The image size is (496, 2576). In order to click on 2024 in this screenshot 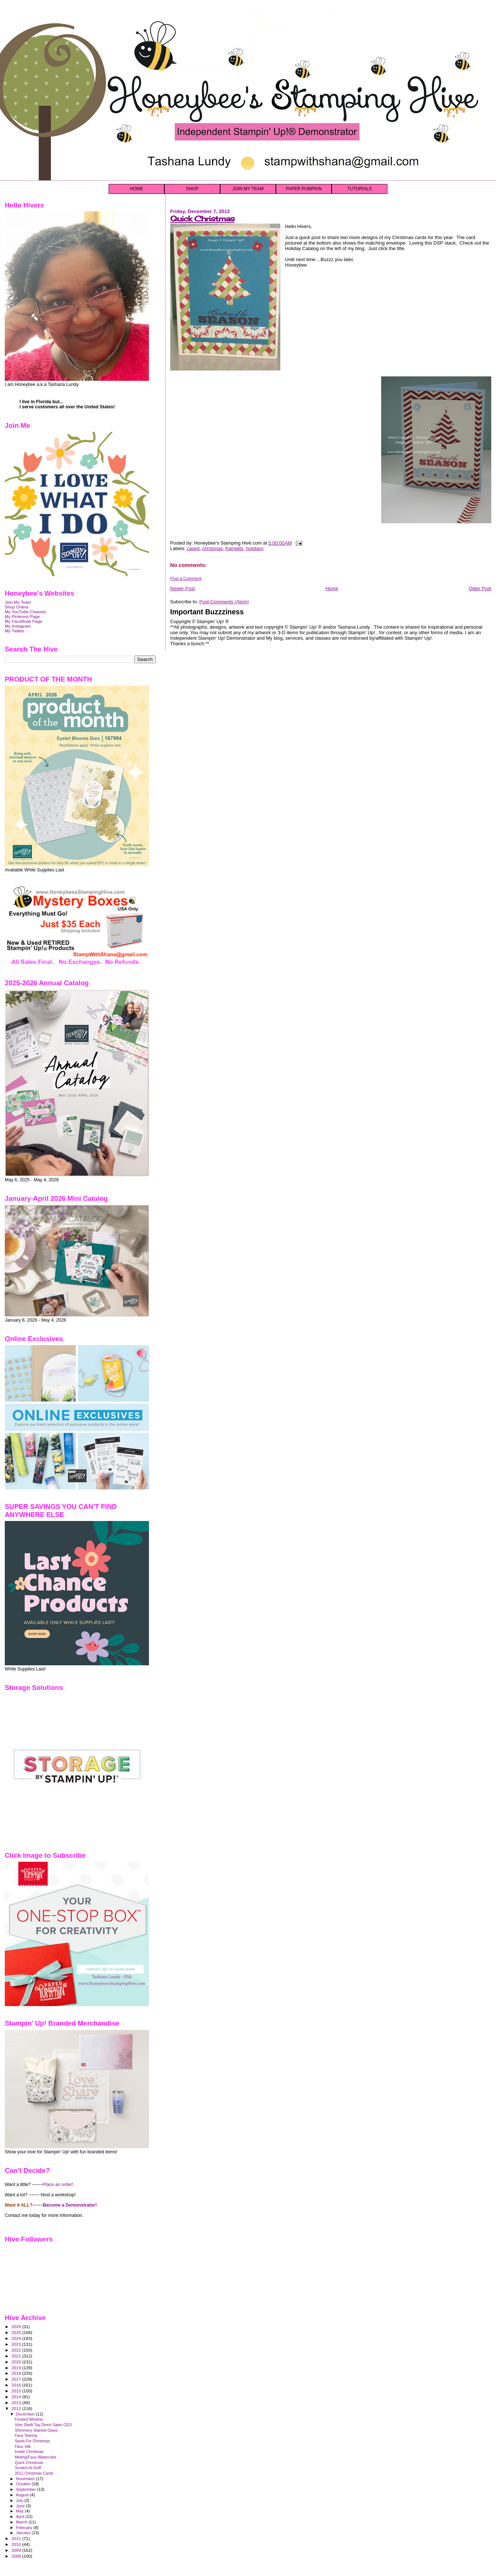, I will do `click(16, 2338)`.